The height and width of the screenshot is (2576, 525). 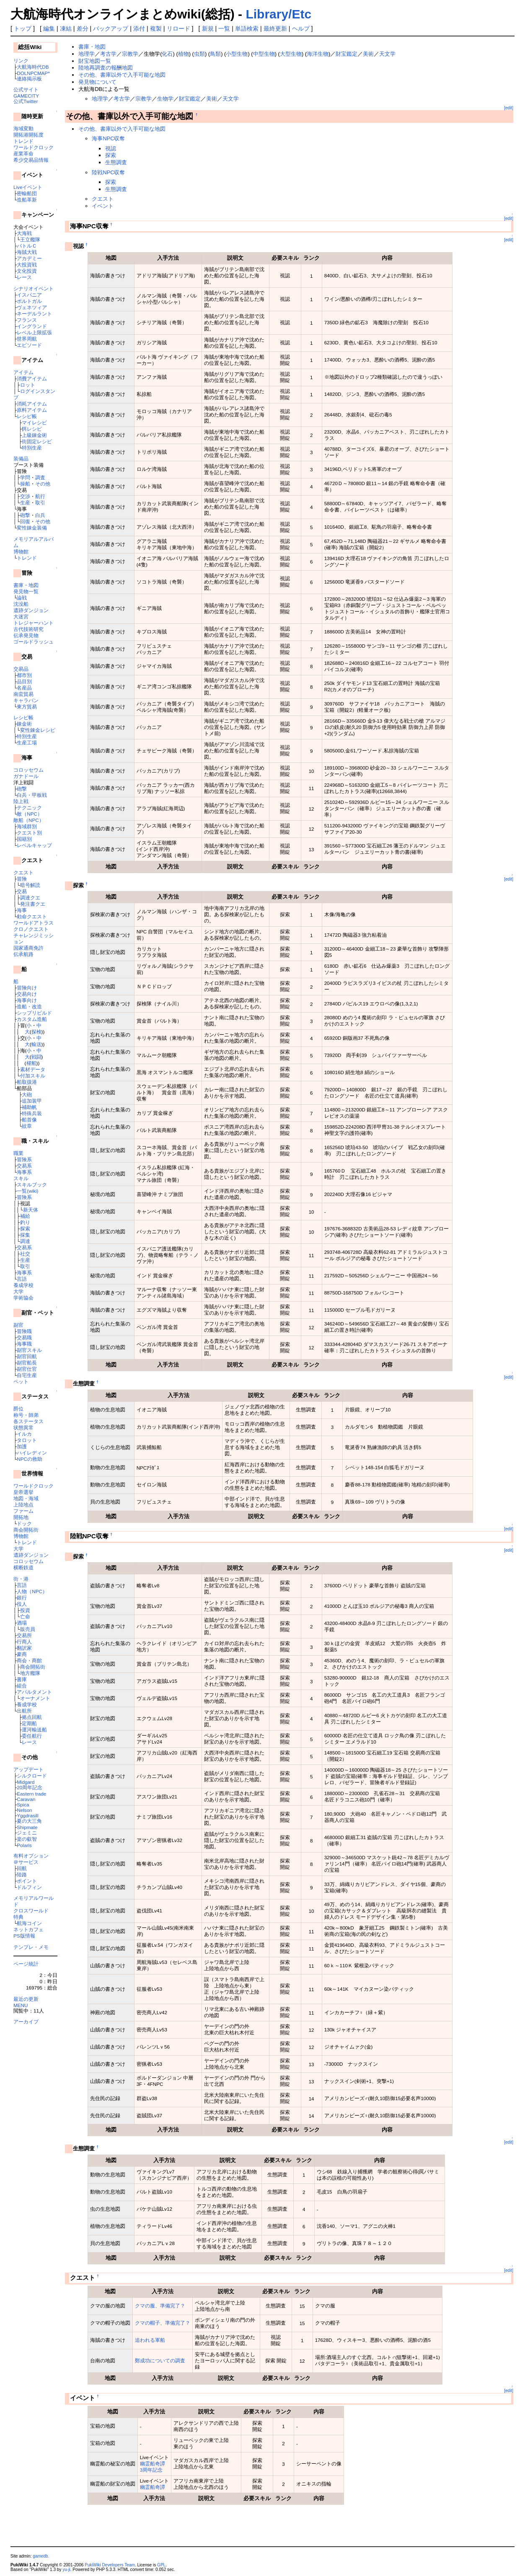 What do you see at coordinates (110, 148) in the screenshot?
I see `視認` at bounding box center [110, 148].